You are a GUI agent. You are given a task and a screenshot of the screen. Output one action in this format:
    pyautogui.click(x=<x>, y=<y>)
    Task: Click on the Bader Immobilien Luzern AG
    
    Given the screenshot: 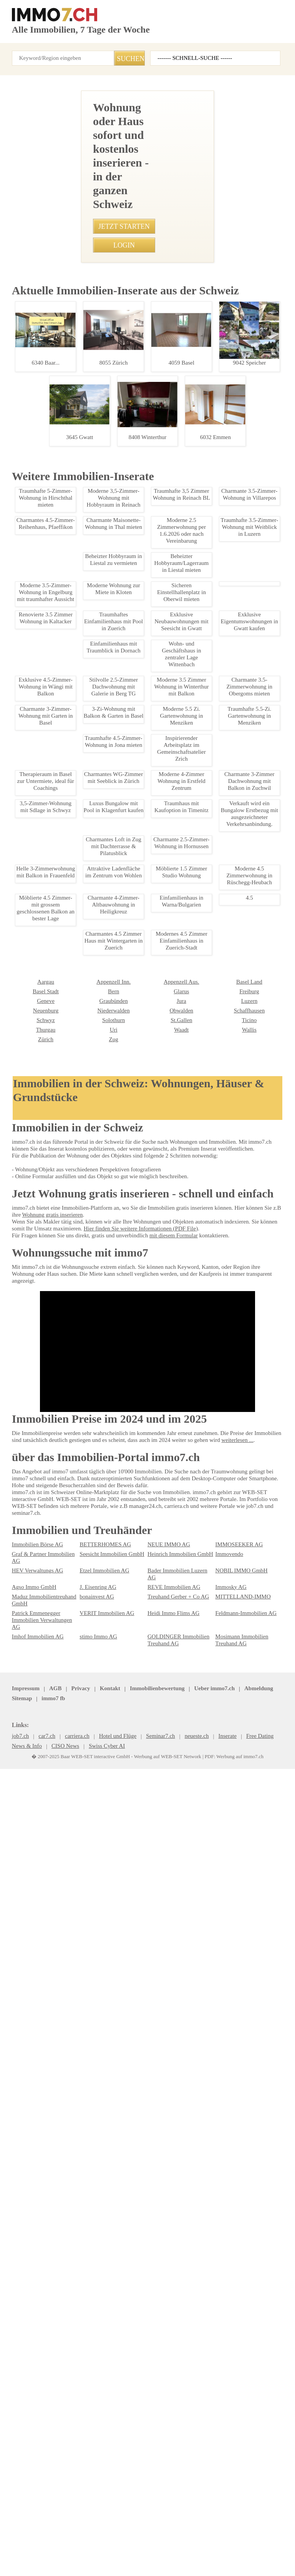 What is the action you would take?
    pyautogui.click(x=179, y=2426)
    